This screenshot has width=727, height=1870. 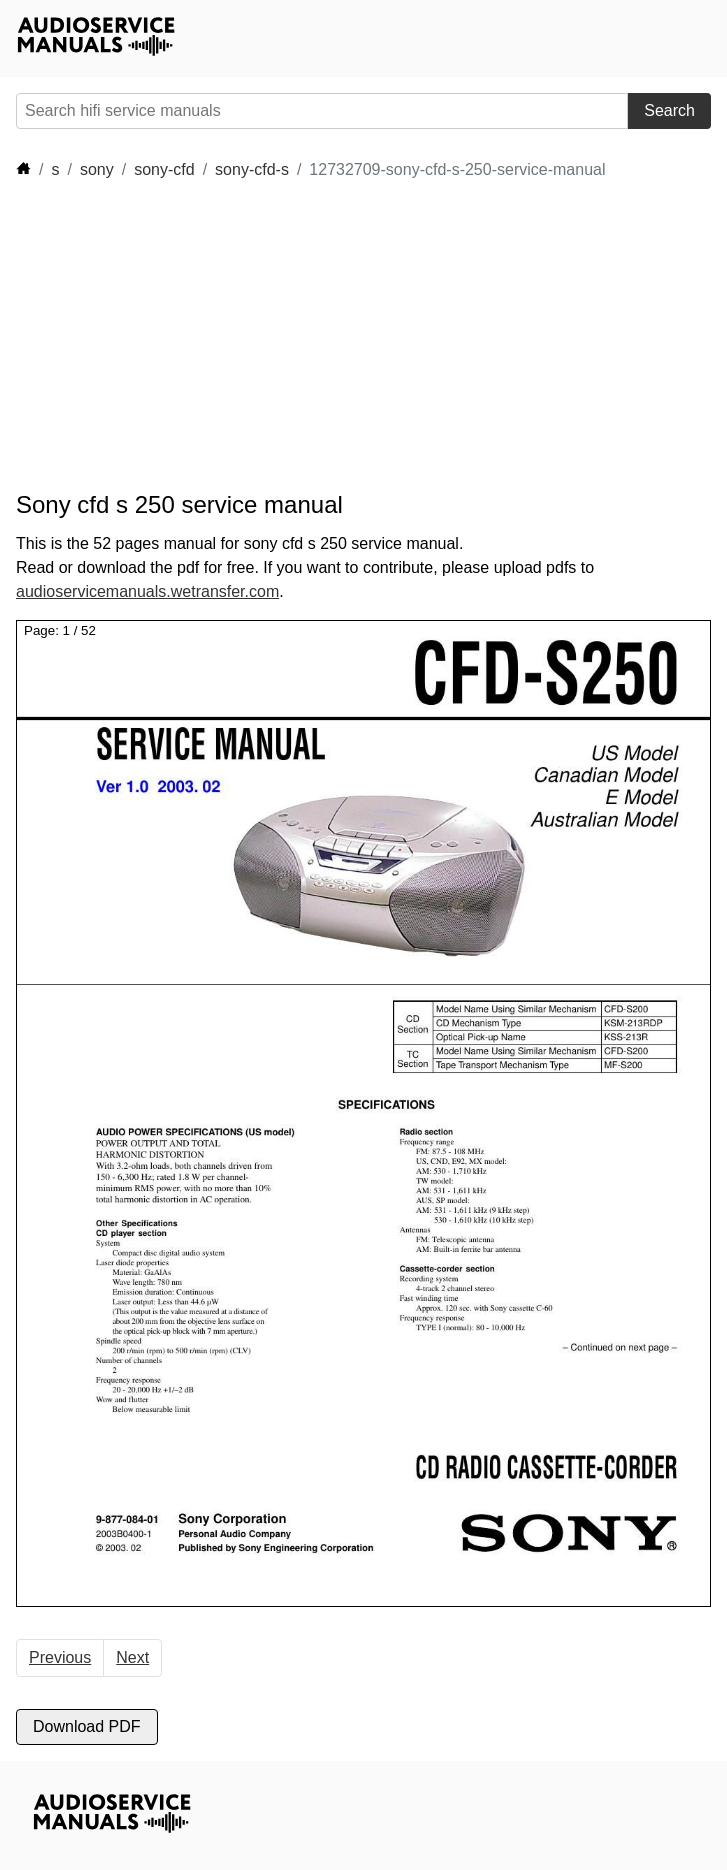 I want to click on [Advertisement], so click(x=196, y=336).